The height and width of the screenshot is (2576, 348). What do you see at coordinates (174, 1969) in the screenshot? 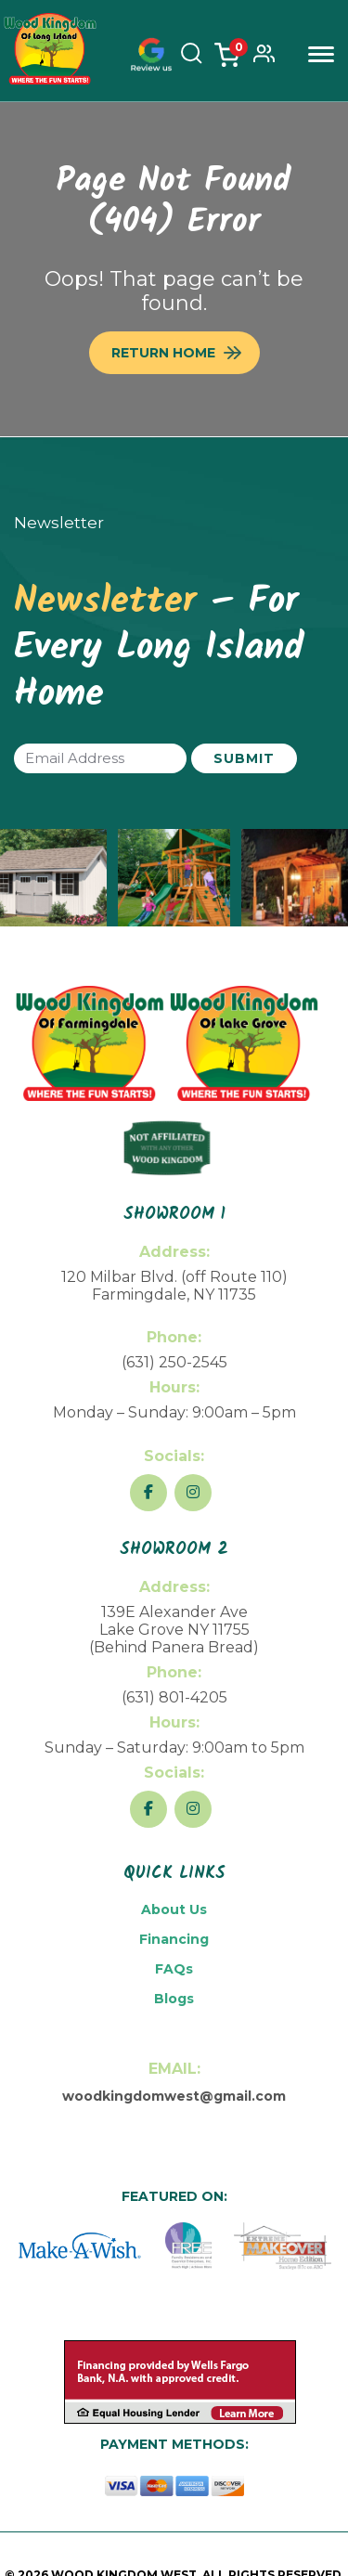
I see `FAQs` at bounding box center [174, 1969].